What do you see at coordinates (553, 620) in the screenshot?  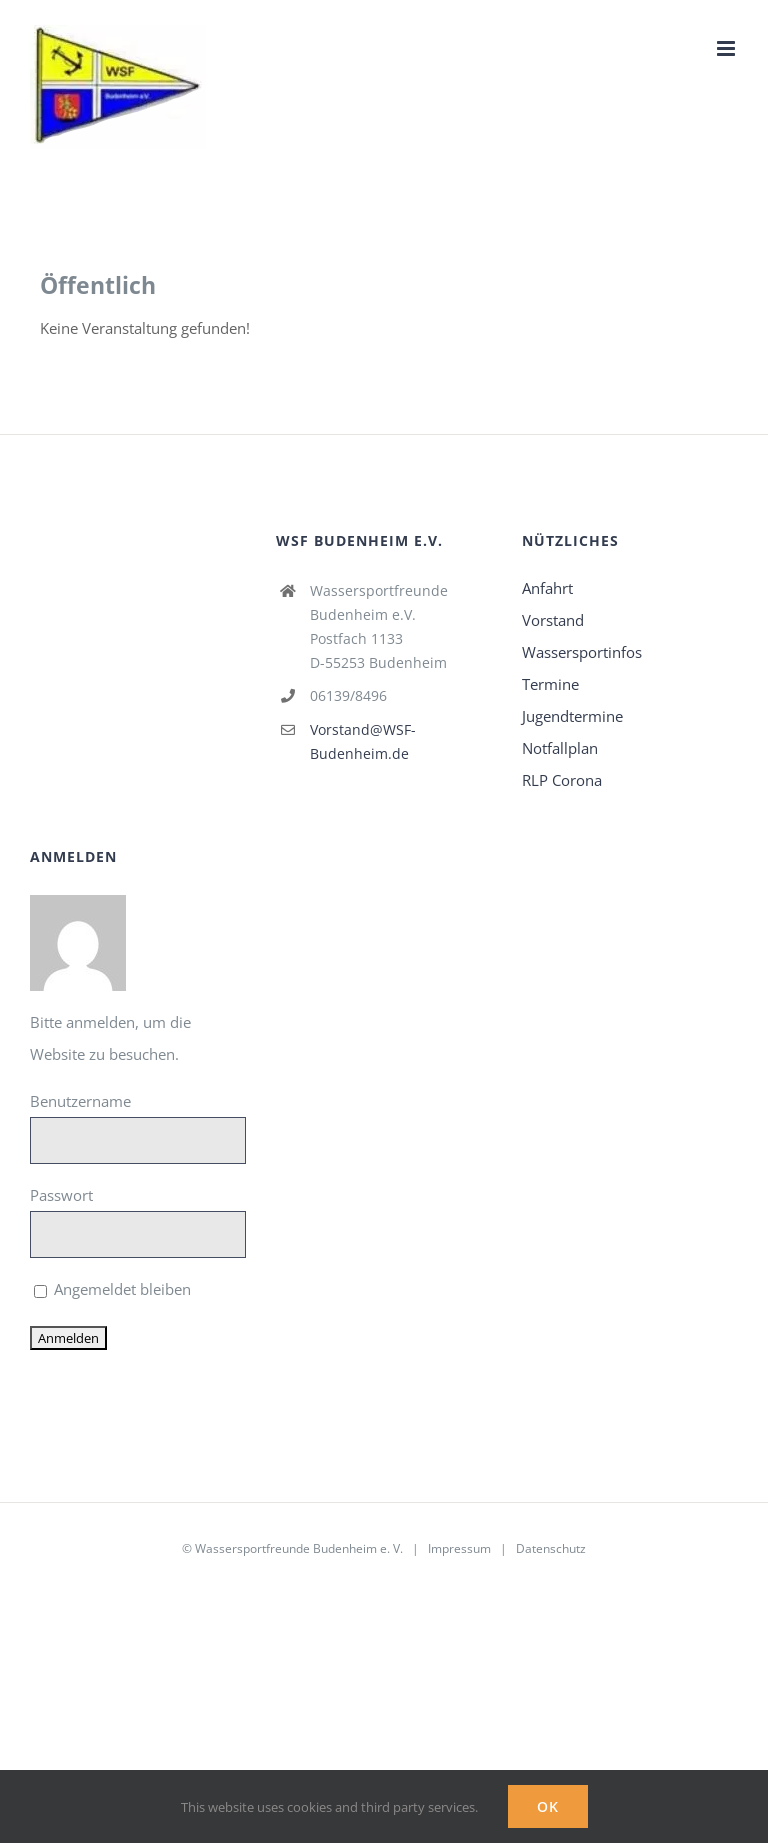 I see `Vorstand` at bounding box center [553, 620].